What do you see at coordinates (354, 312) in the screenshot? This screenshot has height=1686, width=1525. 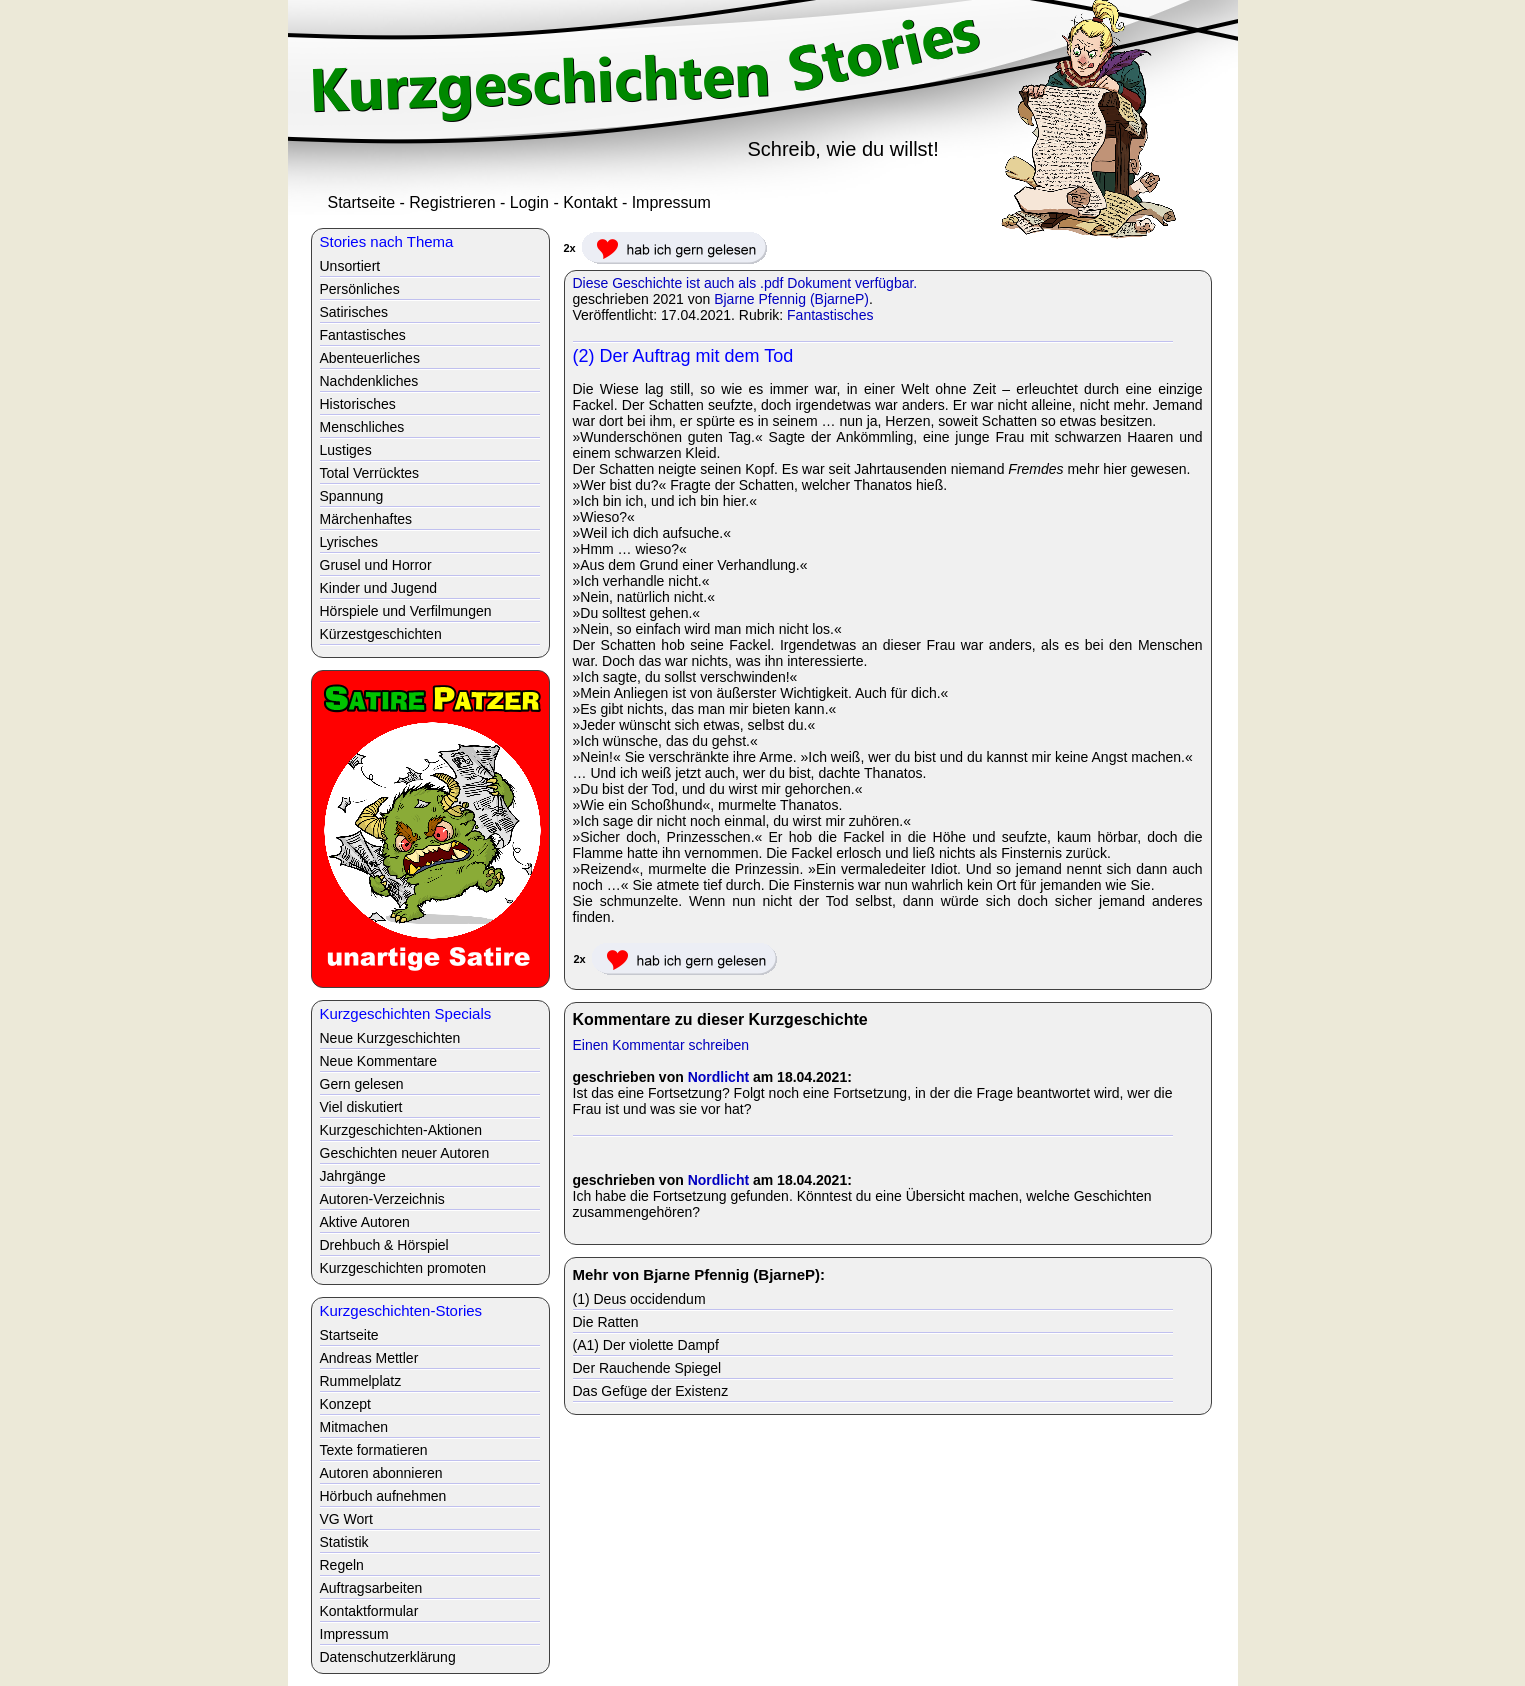 I see `Satirisches` at bounding box center [354, 312].